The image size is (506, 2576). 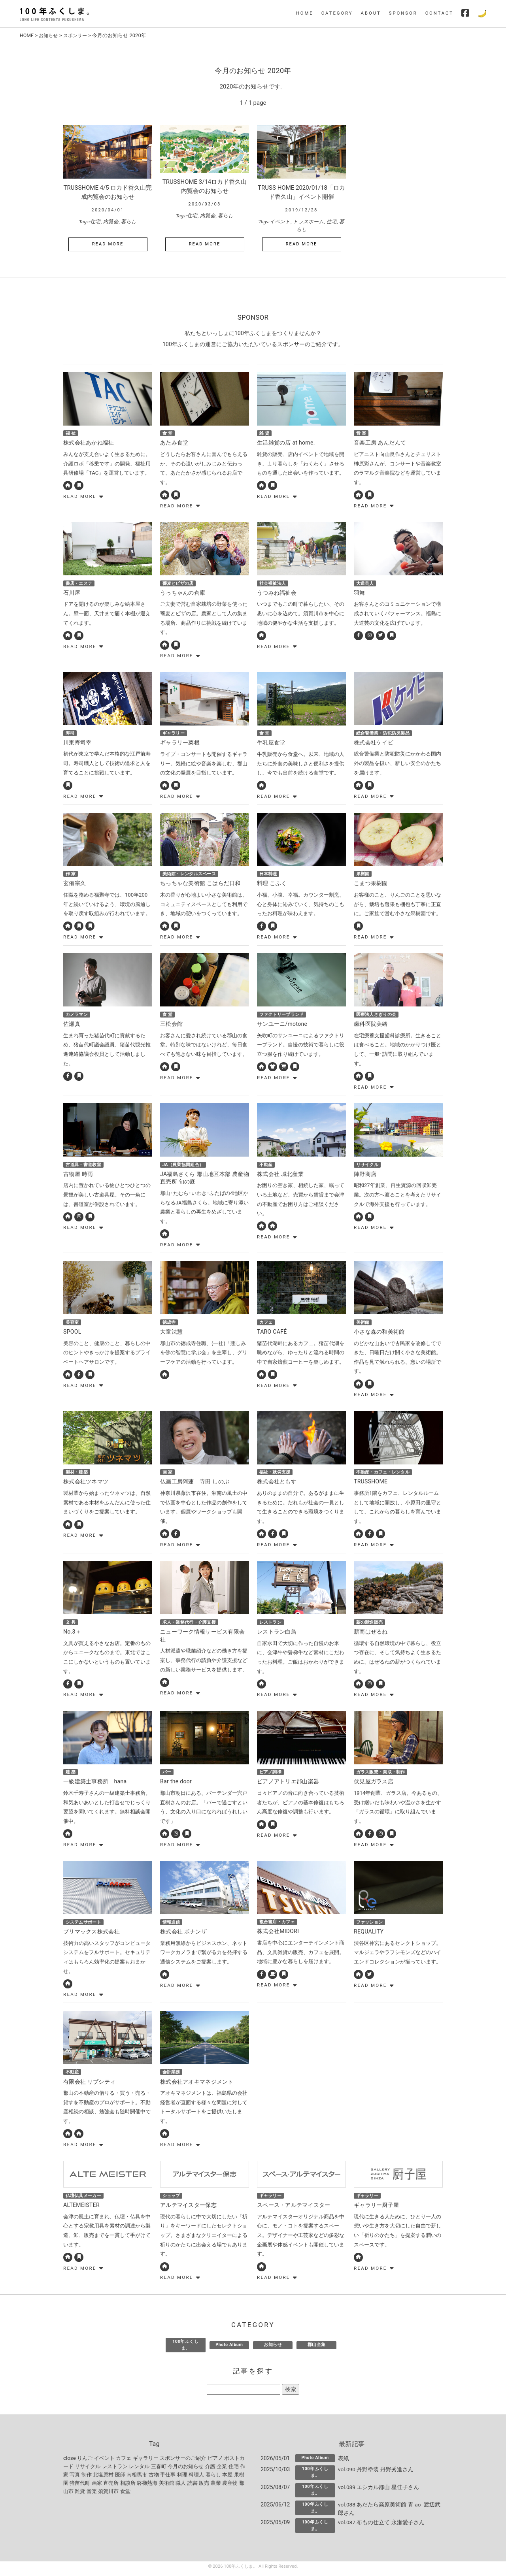 I want to click on ギャラリー, so click(x=146, y=2462).